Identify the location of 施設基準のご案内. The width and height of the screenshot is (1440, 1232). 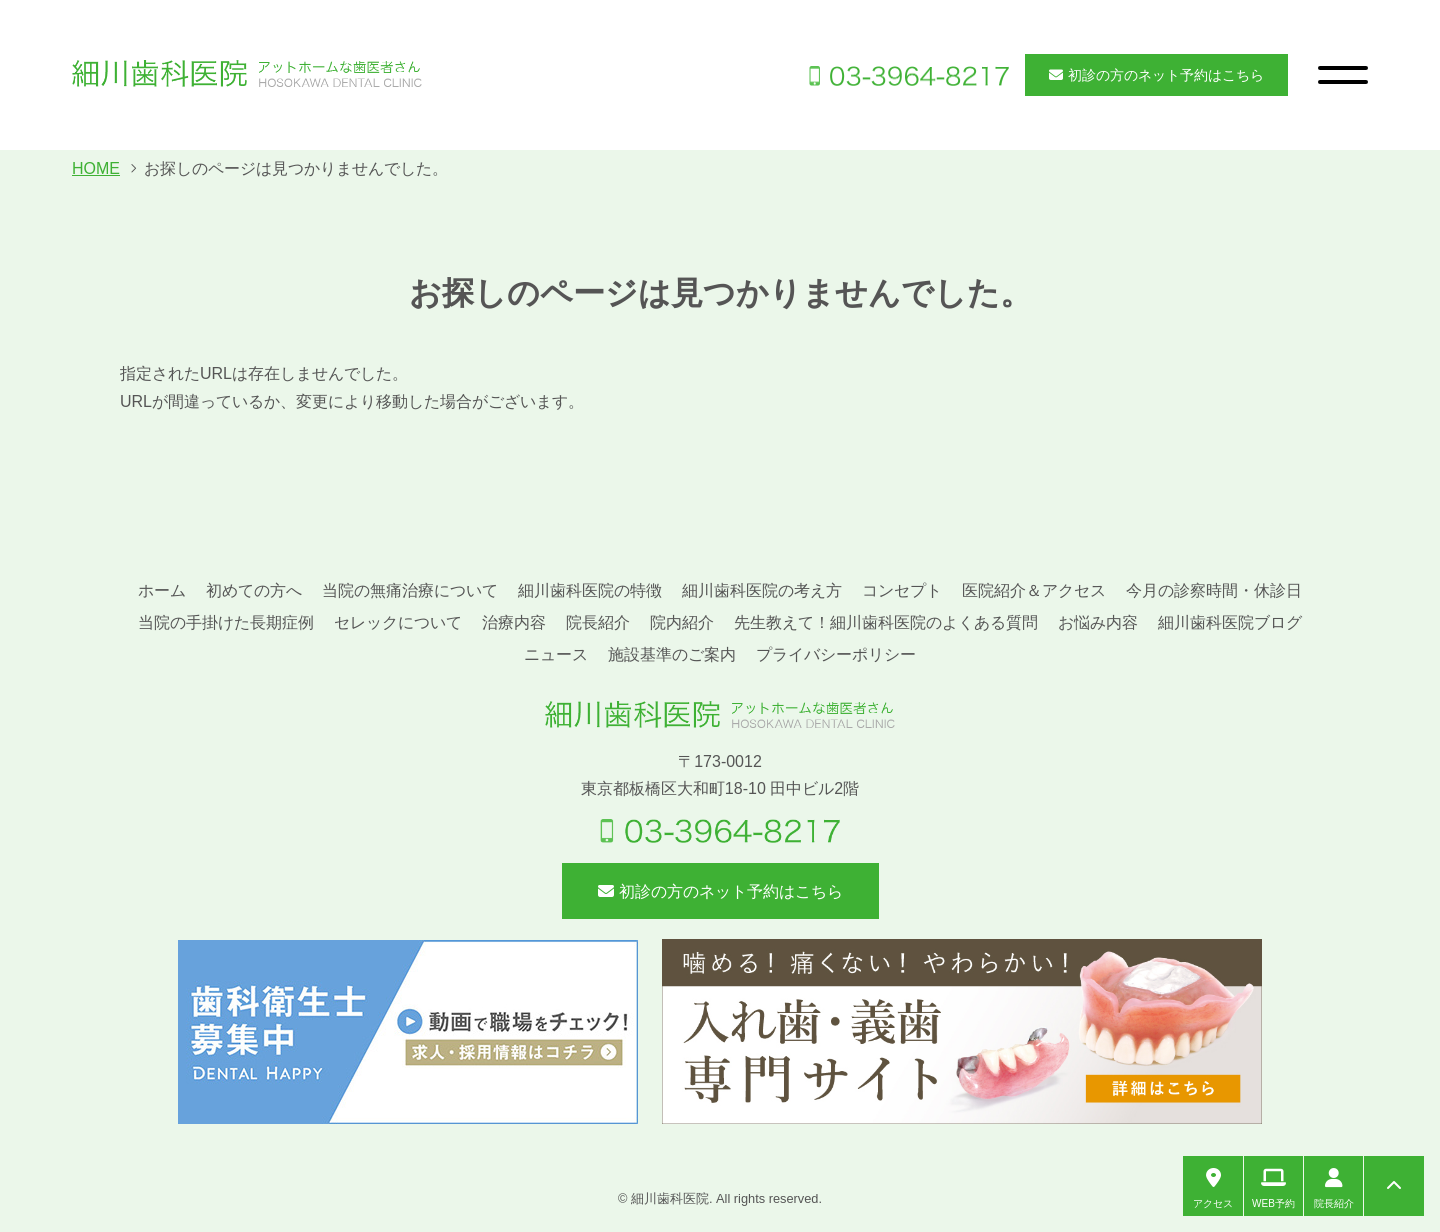
(672, 654).